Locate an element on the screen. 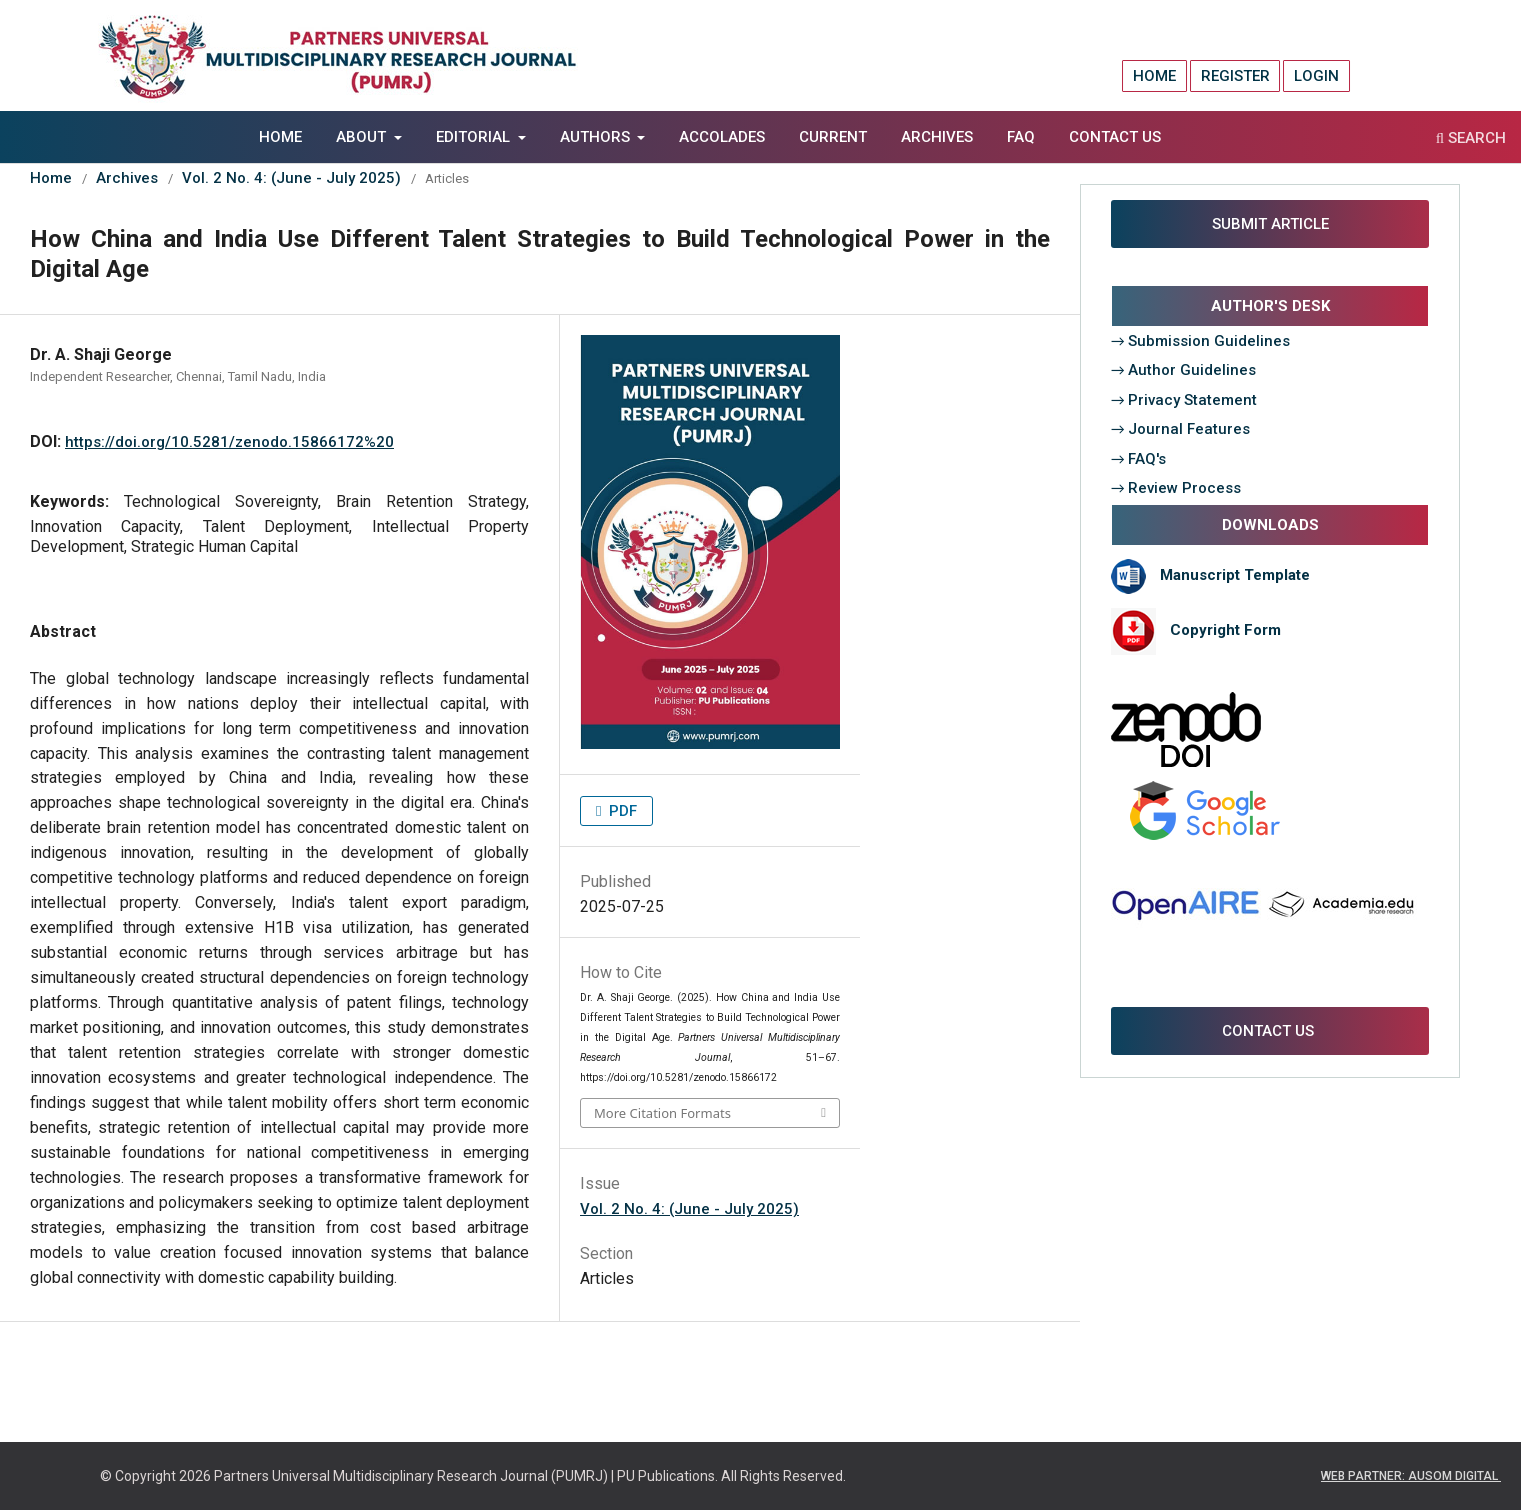 The width and height of the screenshot is (1521, 1510). → Submission Guidelines is located at coordinates (1201, 341).